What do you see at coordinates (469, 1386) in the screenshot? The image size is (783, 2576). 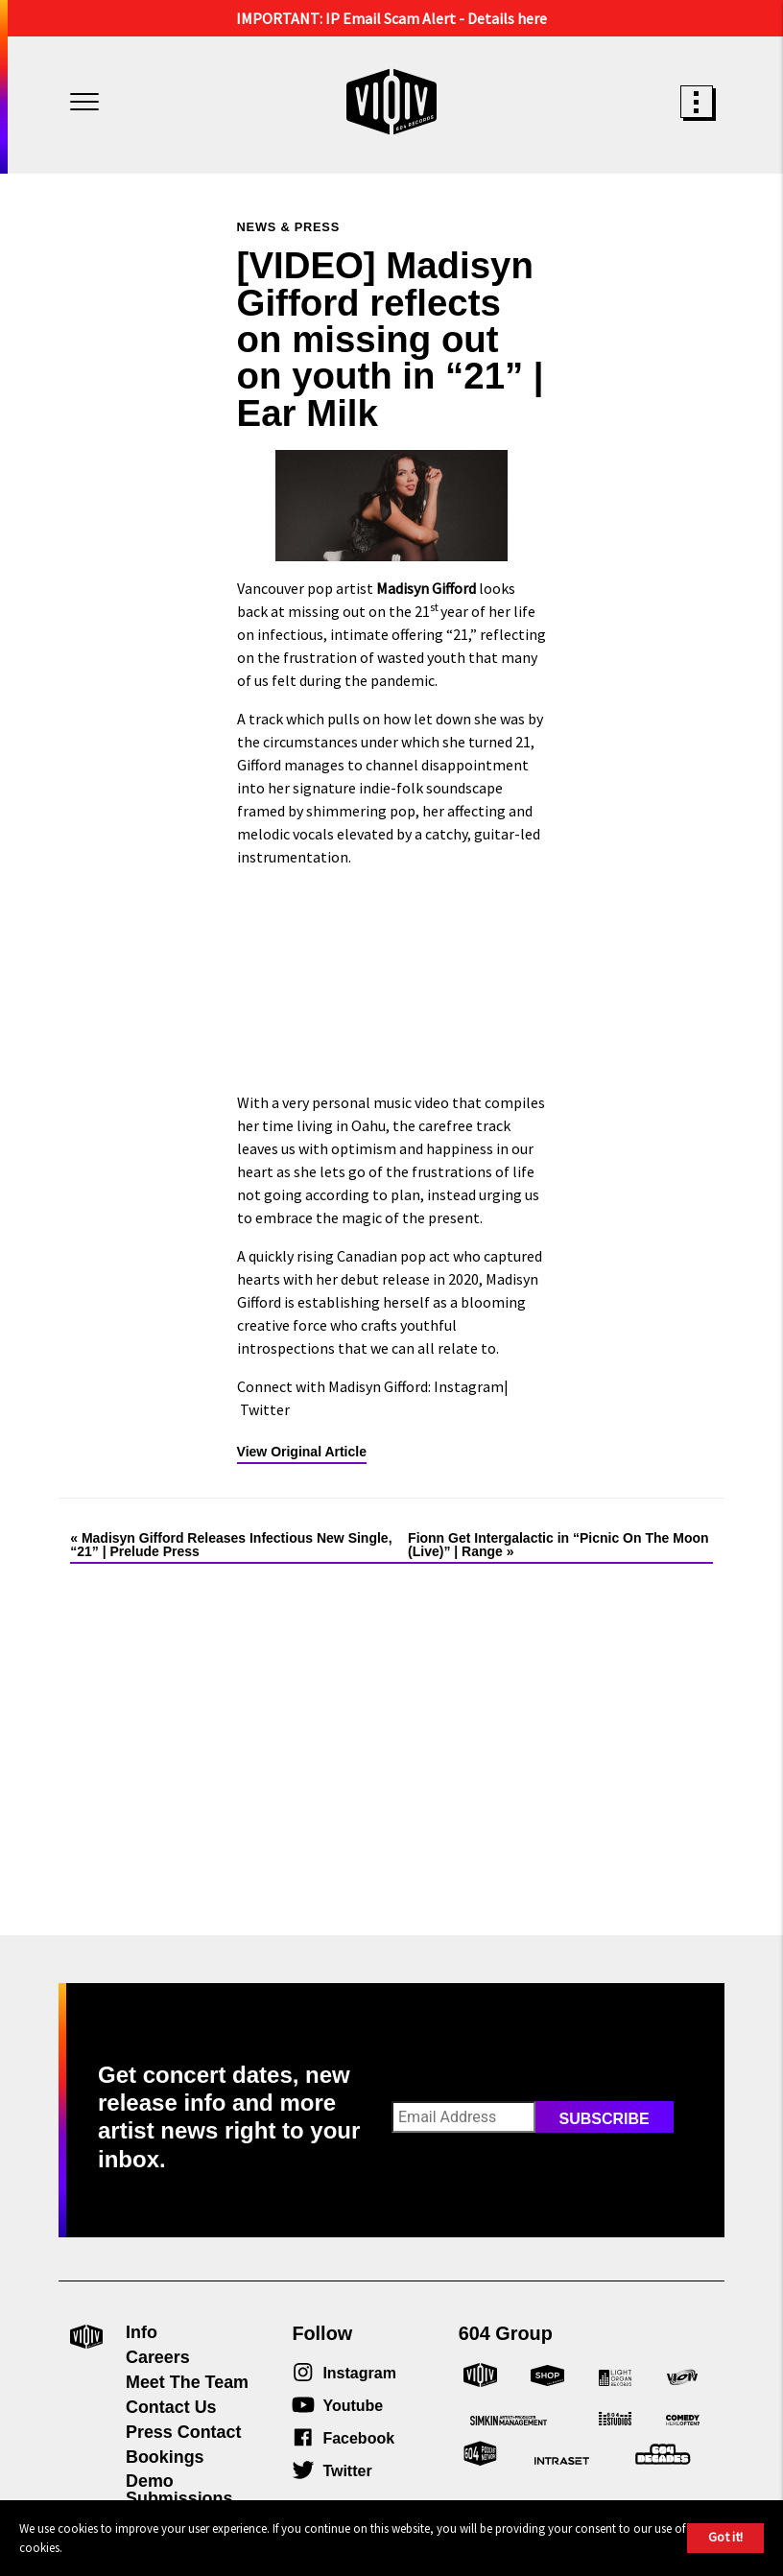 I see `Instagram` at bounding box center [469, 1386].